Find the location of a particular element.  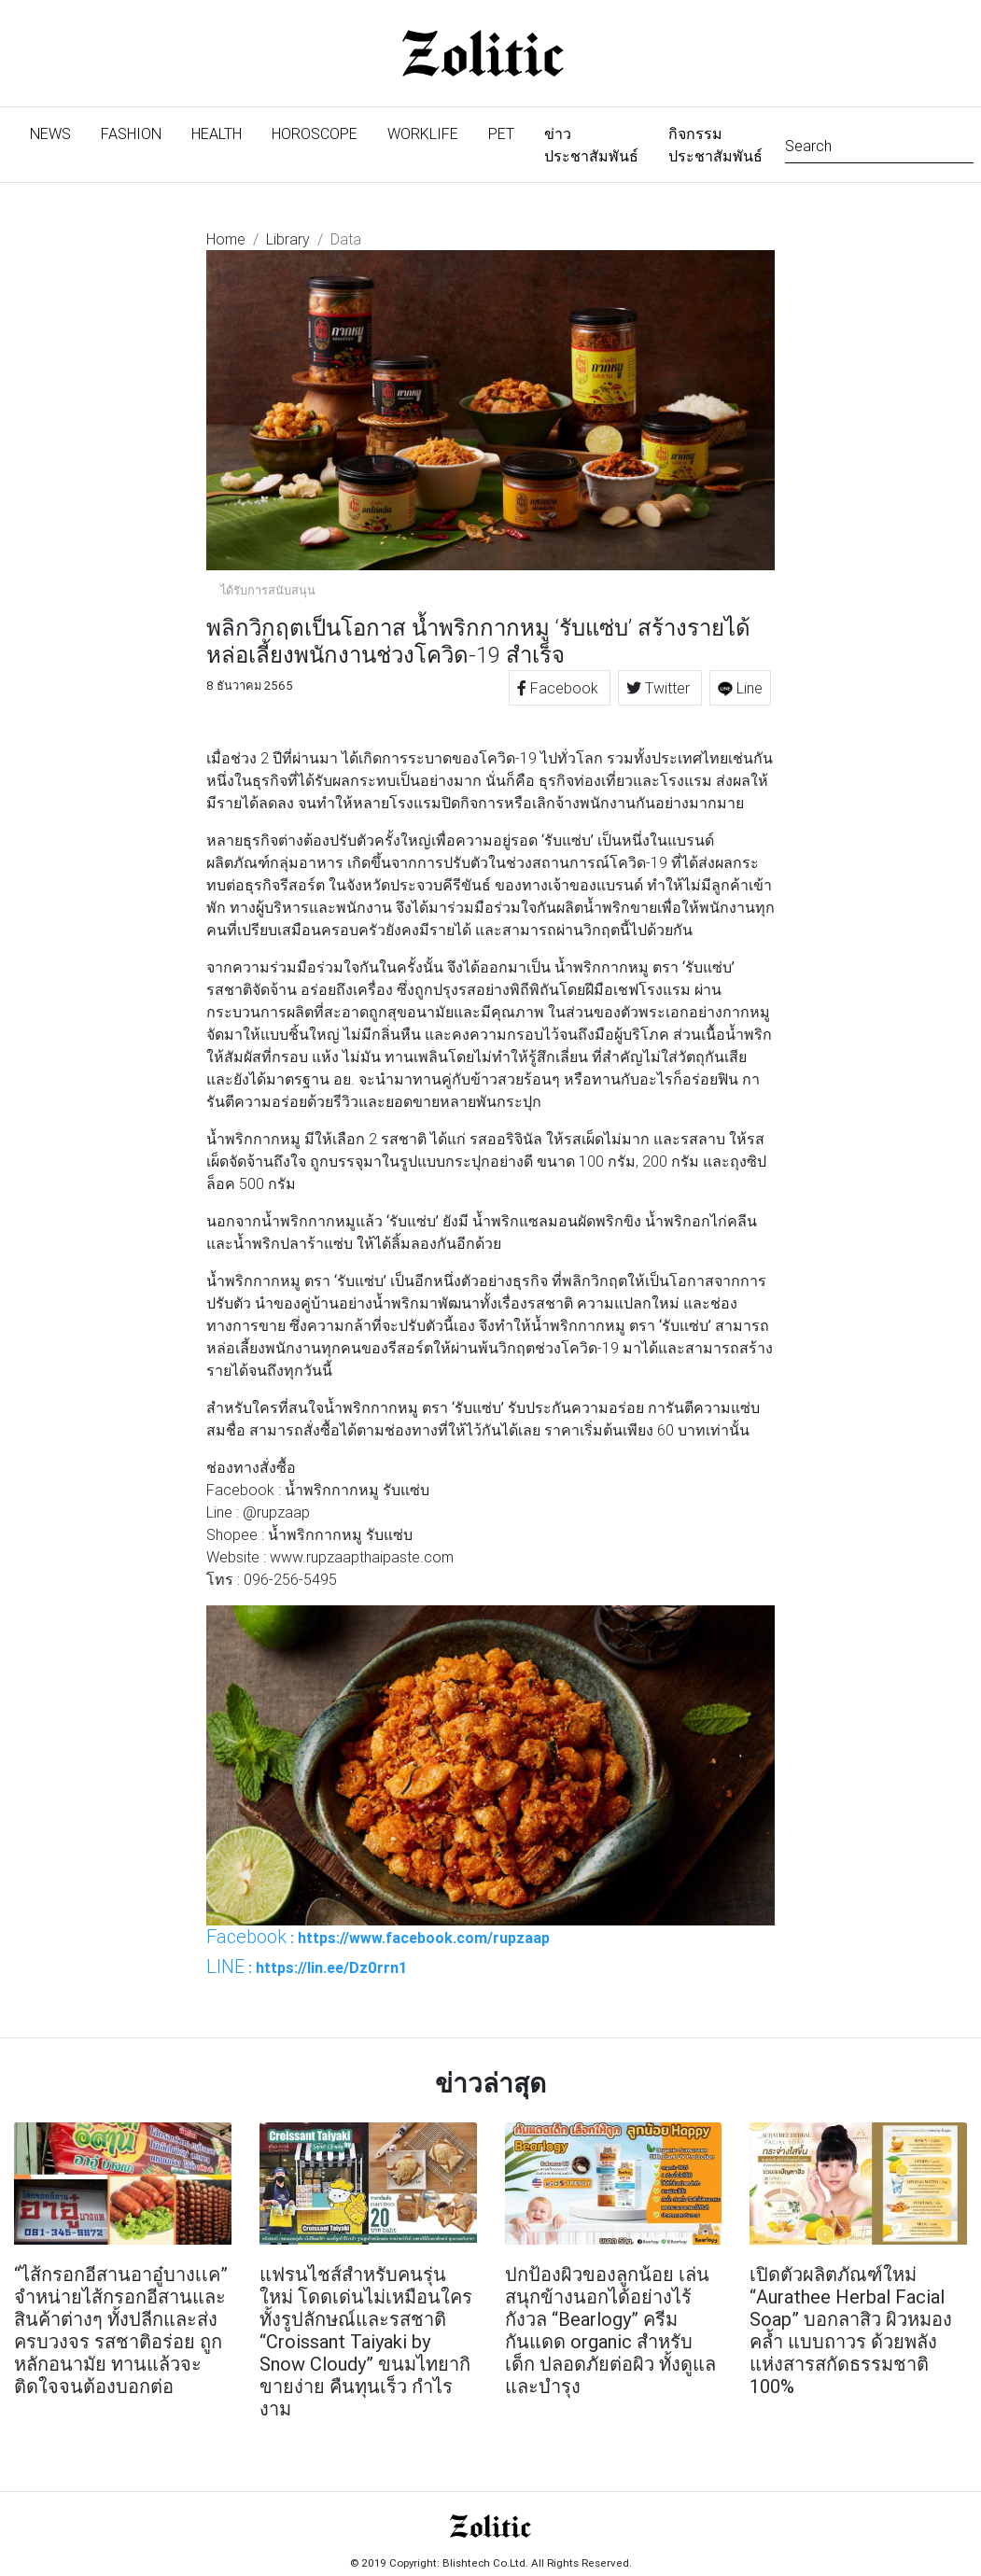

News is located at coordinates (58, 132).